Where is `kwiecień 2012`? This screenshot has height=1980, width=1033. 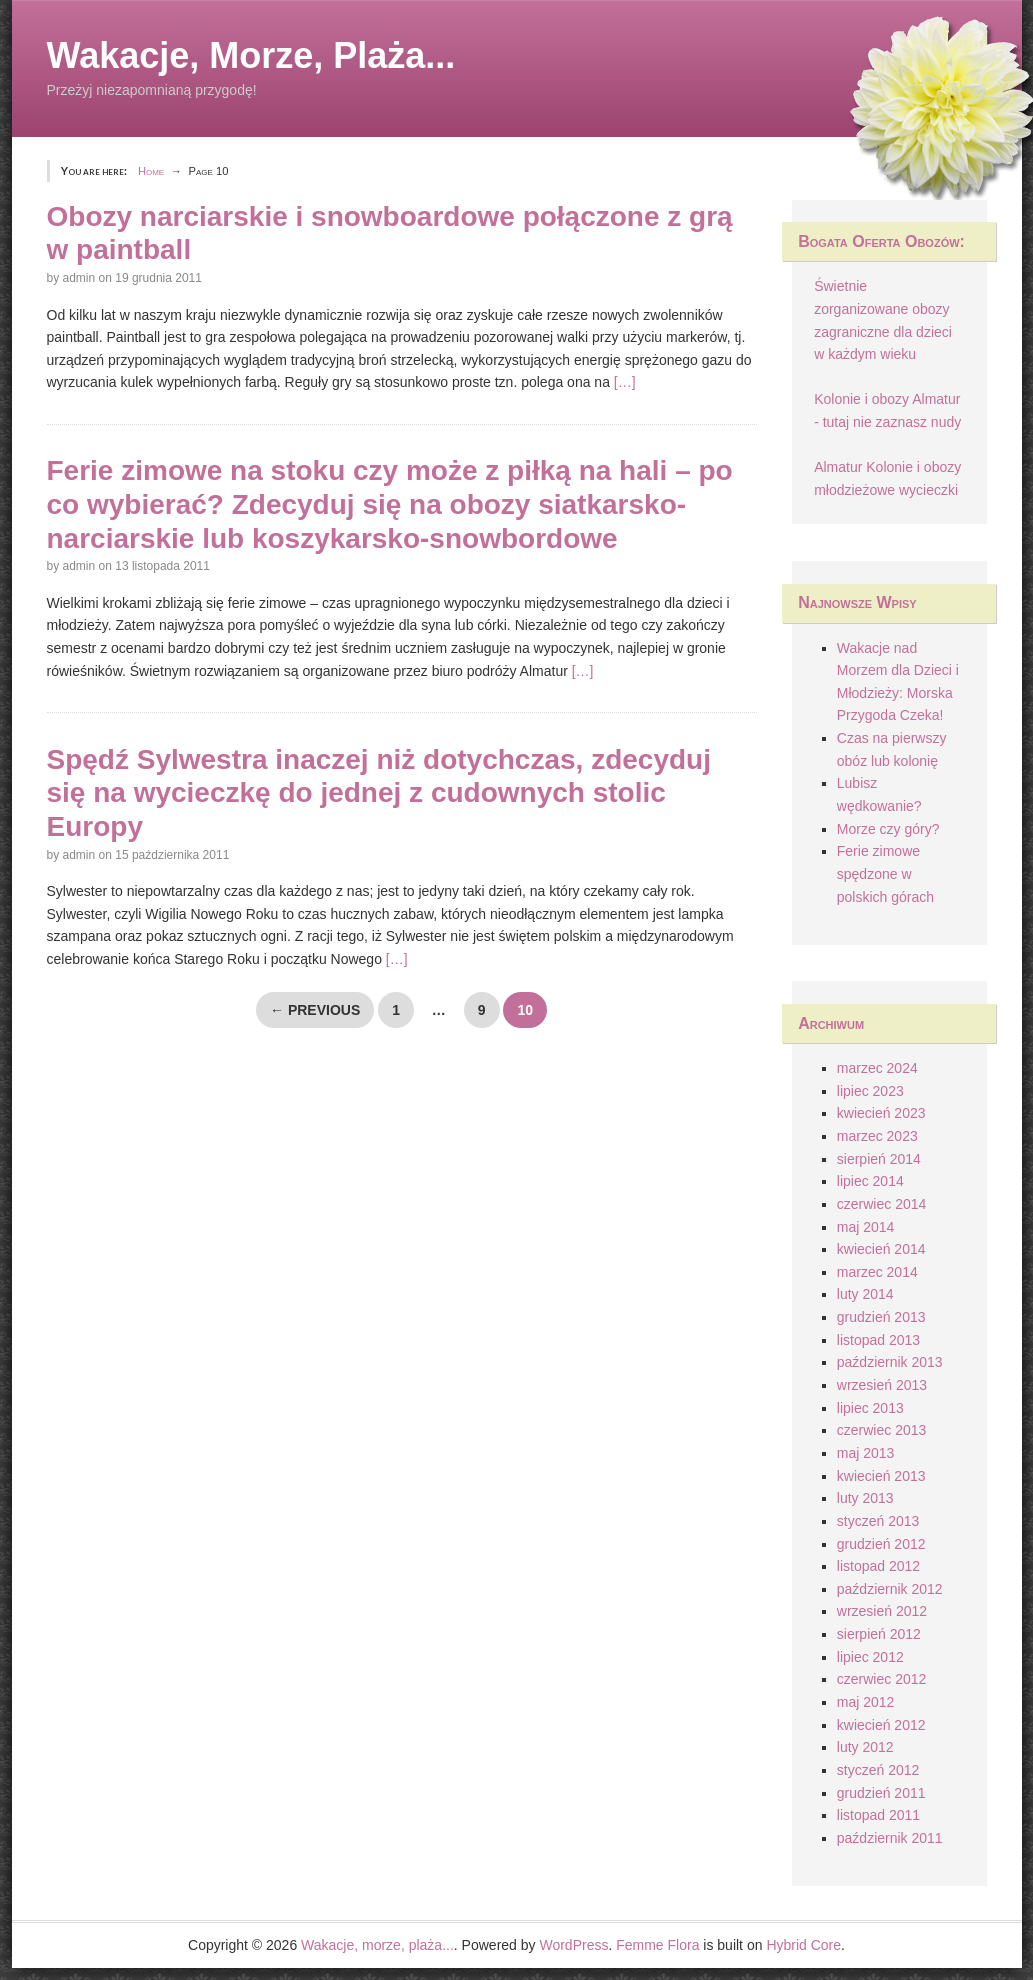 kwiecień 2012 is located at coordinates (881, 1725).